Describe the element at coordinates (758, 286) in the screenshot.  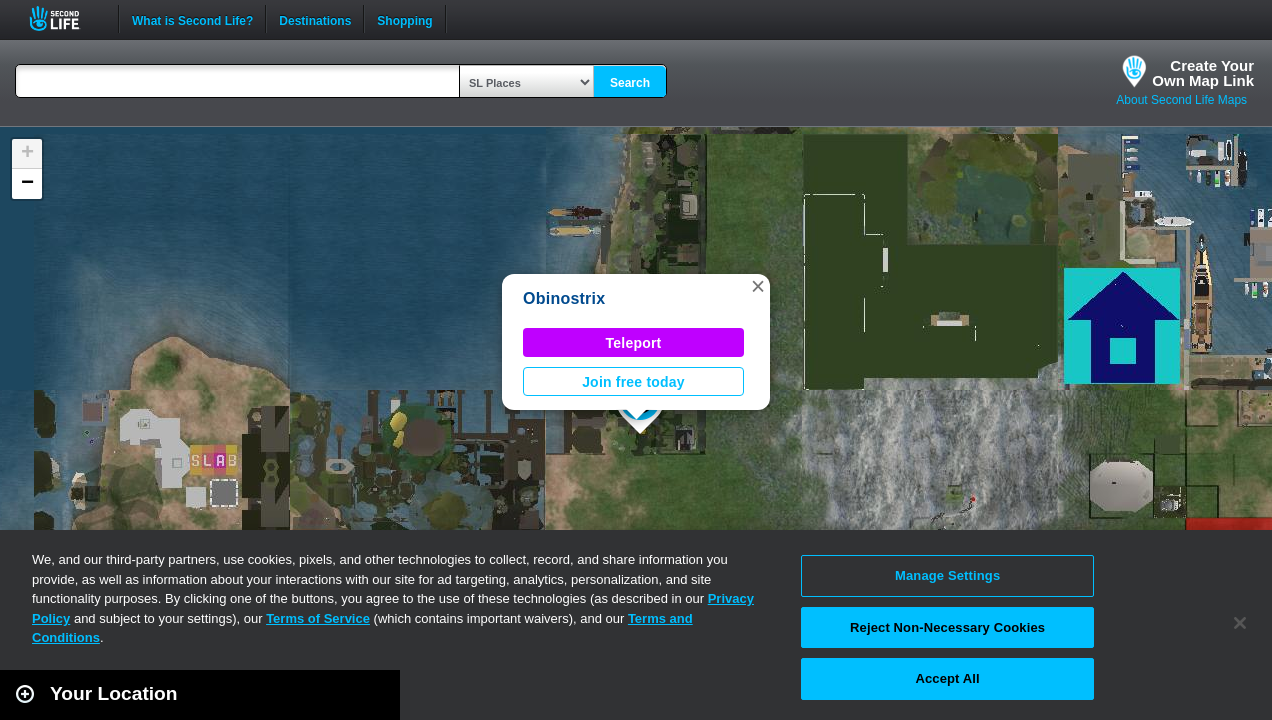
I see `[button]` at that location.